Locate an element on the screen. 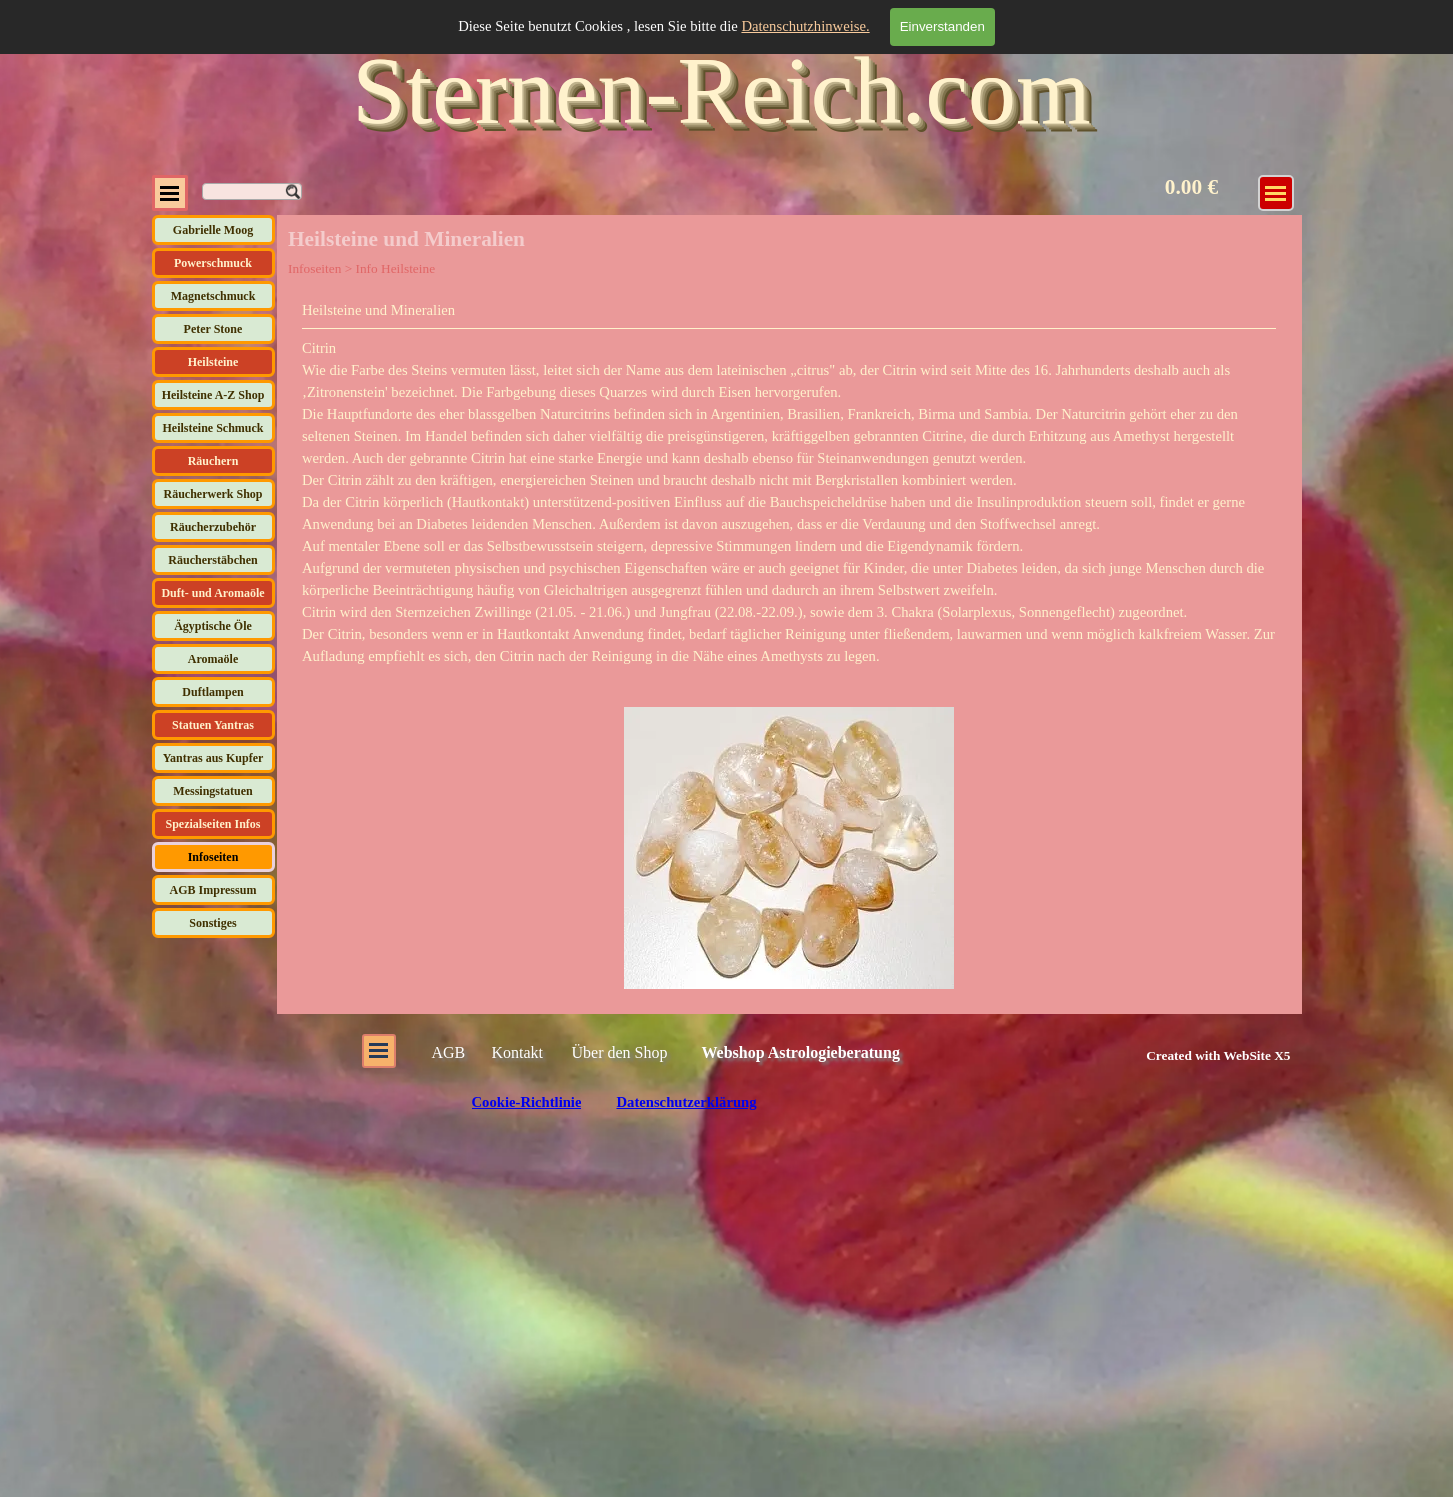  Räucherwerk Shop is located at coordinates (212, 494).